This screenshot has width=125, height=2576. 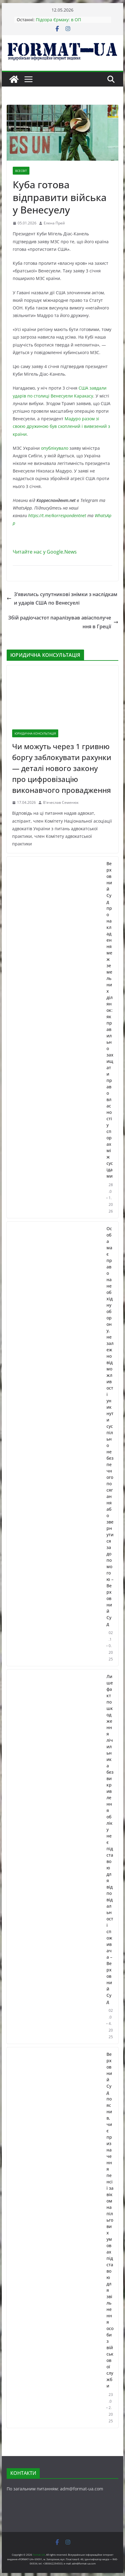 I want to click on Підозра Єрмаку: в ОП прокоментували ситуацію, so click(x=63, y=23).